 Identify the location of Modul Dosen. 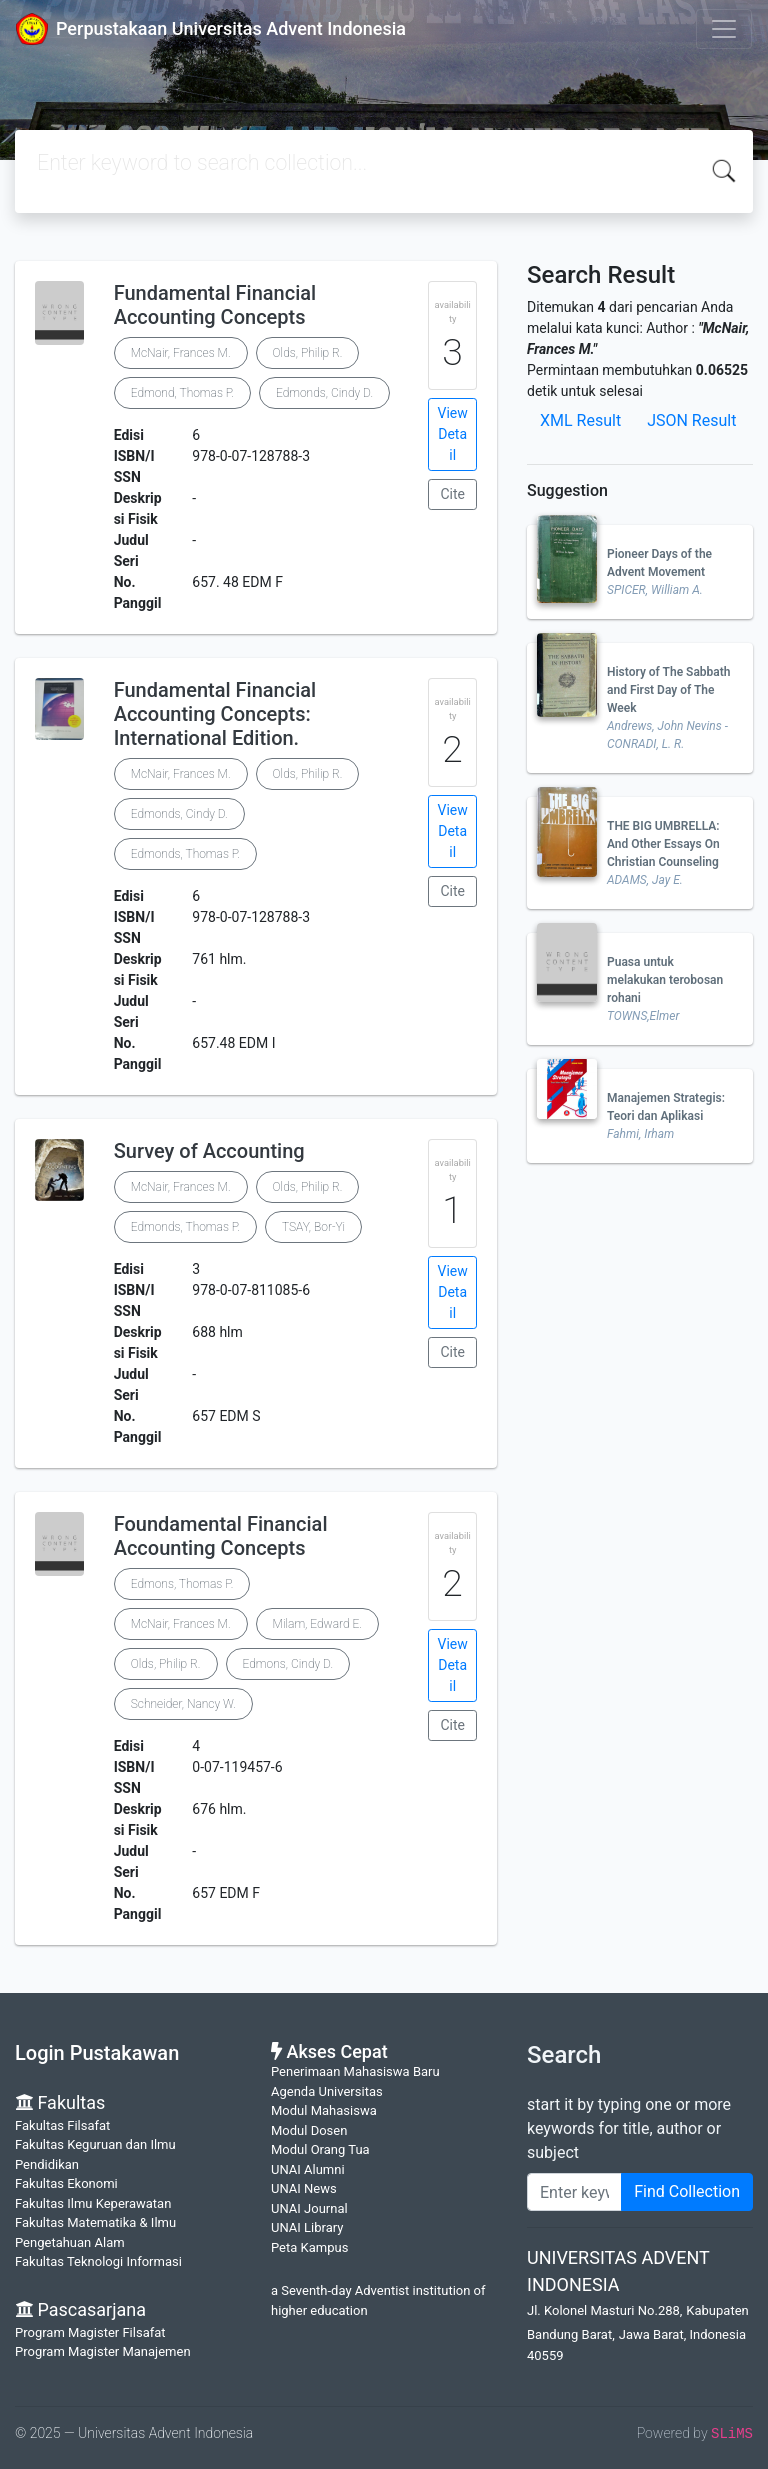
(309, 2130).